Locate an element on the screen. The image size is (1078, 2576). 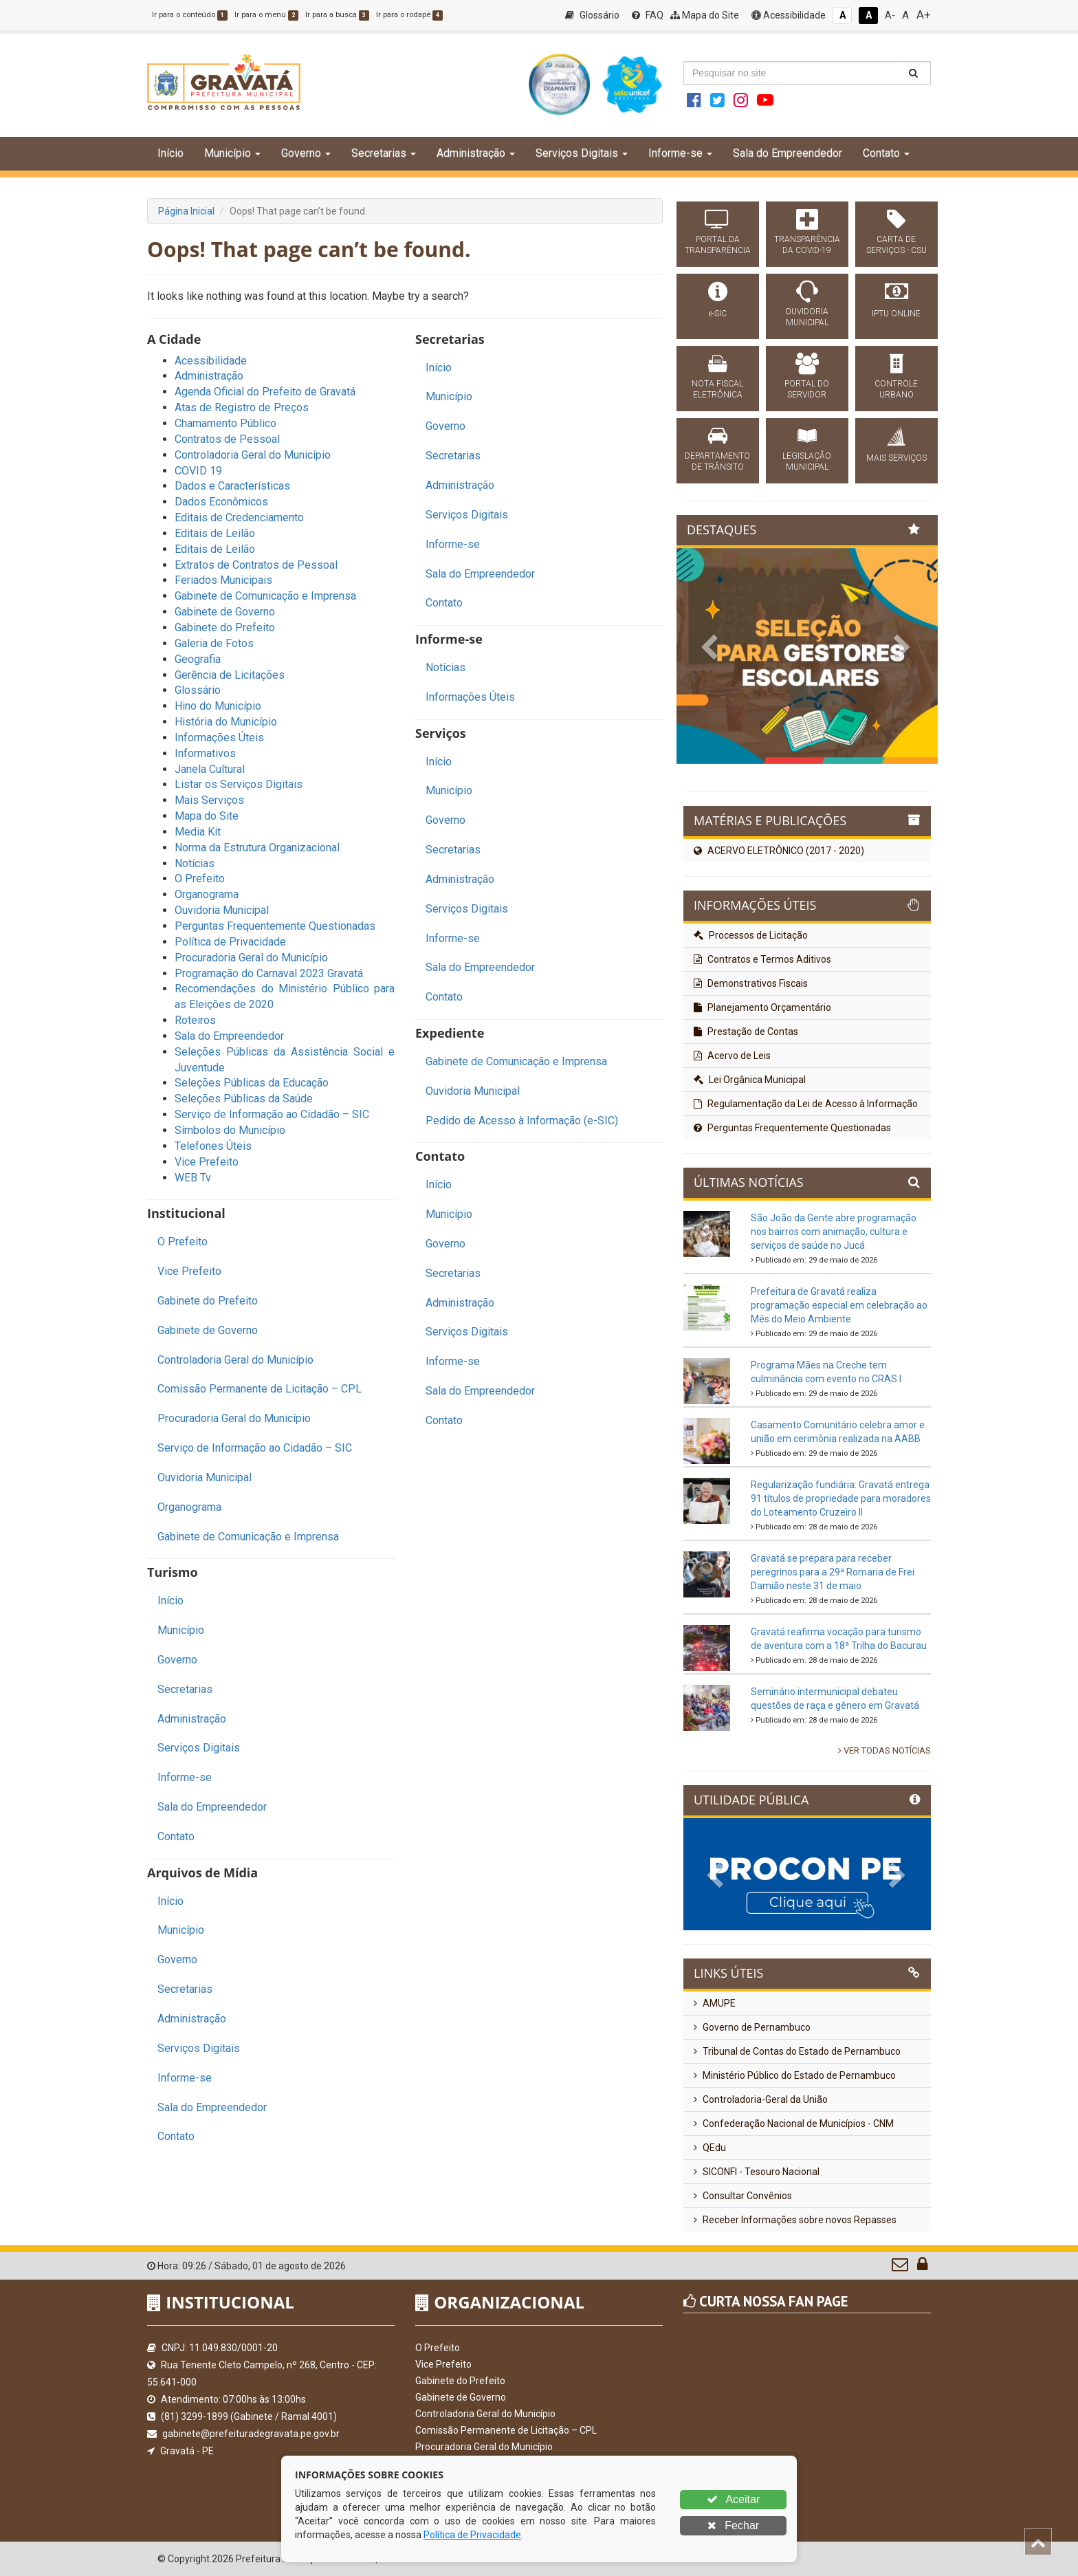
Procuradoria Geral do Município is located at coordinates (251, 957).